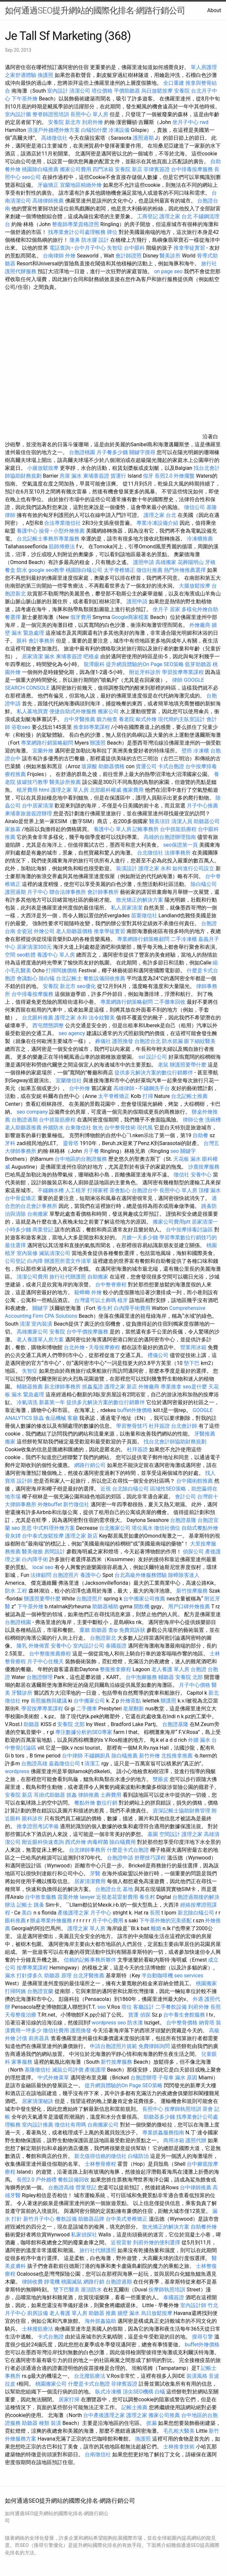 The height and width of the screenshot is (2576, 226). What do you see at coordinates (82, 452) in the screenshot?
I see `台胞證桃園` at bounding box center [82, 452].